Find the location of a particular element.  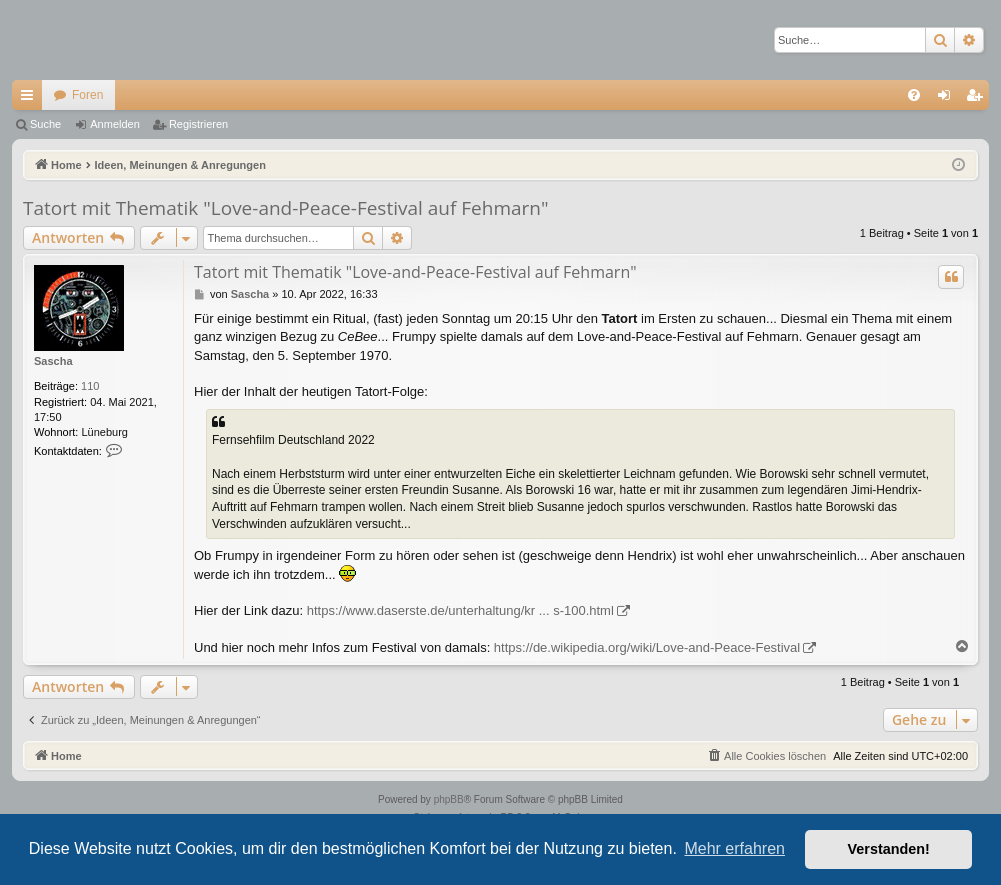

https://de.wikipedia.org/wiki/Love-and-Peace-Festival is located at coordinates (647, 647).